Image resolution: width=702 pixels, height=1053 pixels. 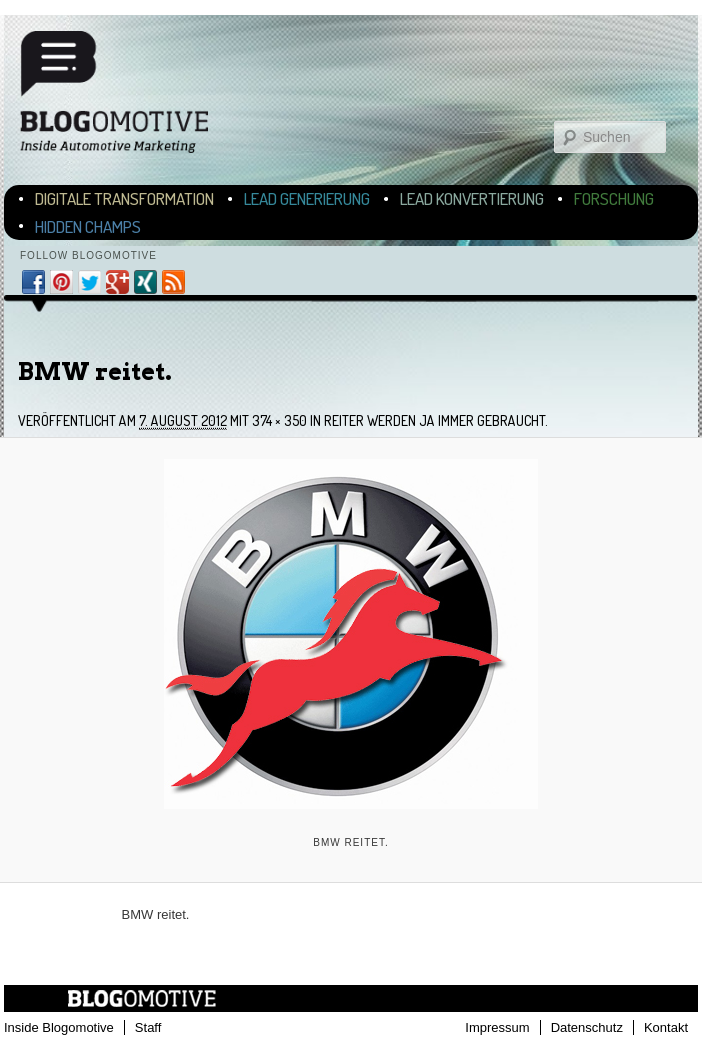 What do you see at coordinates (666, 1027) in the screenshot?
I see `Kontakt` at bounding box center [666, 1027].